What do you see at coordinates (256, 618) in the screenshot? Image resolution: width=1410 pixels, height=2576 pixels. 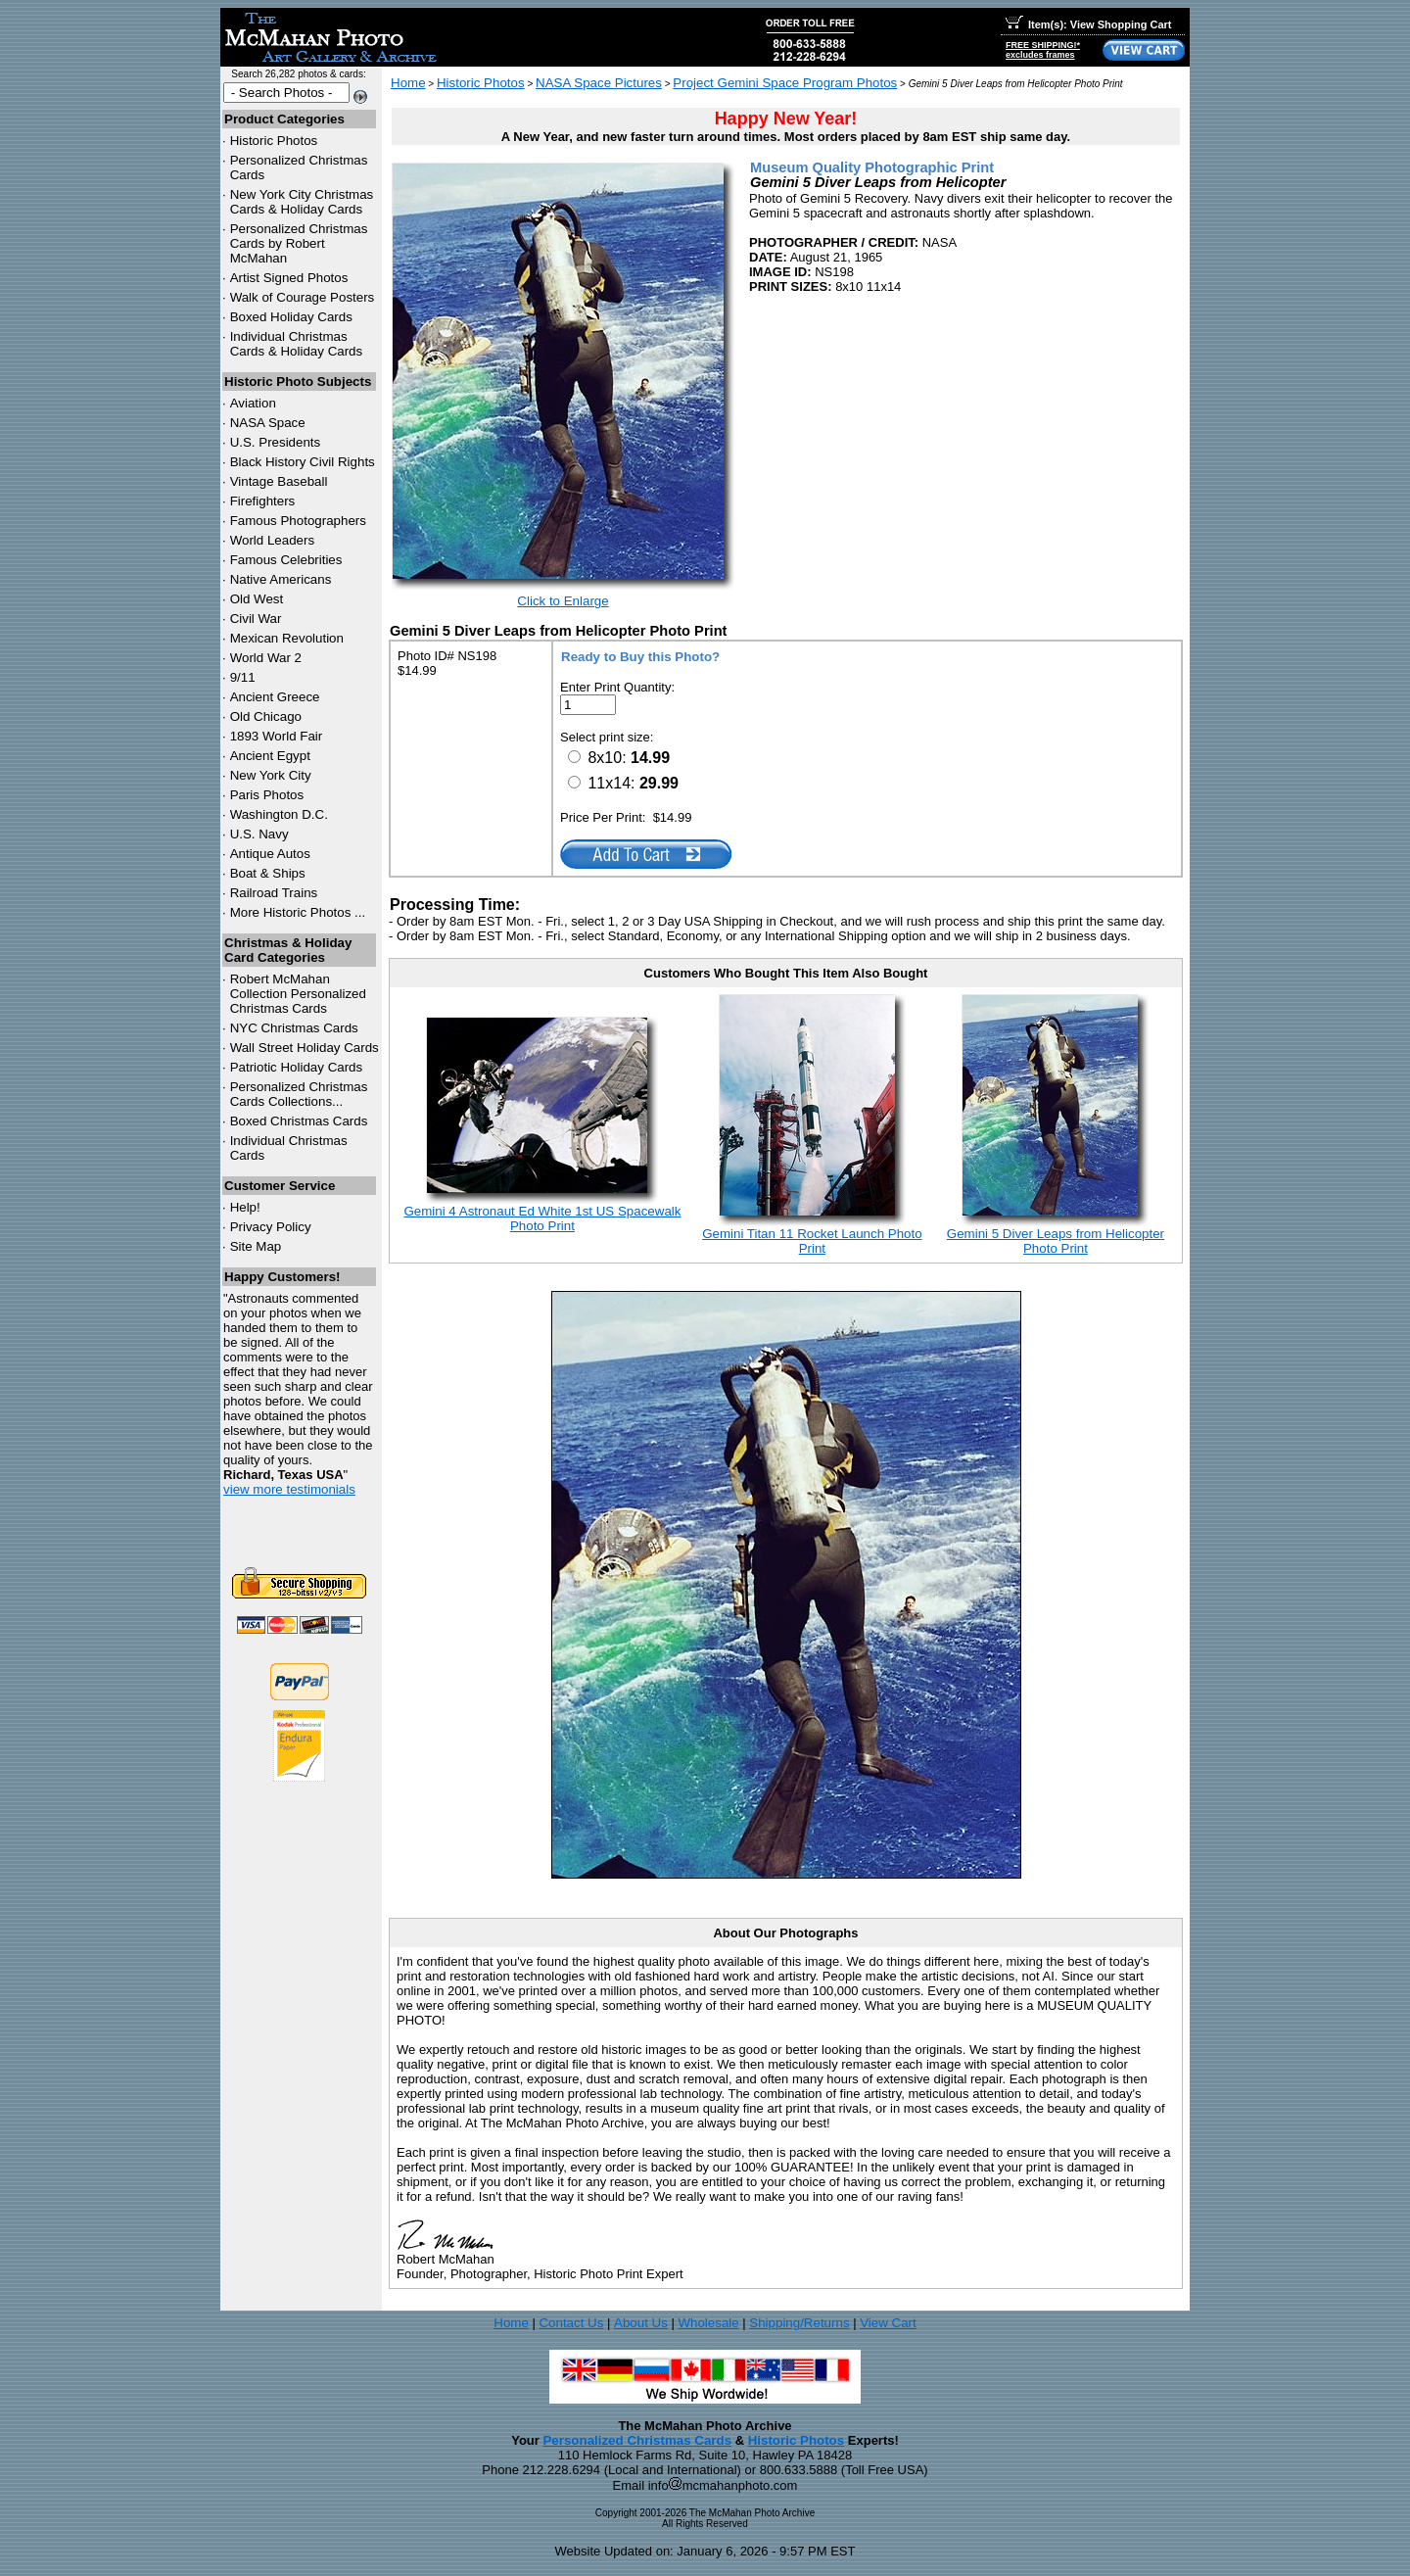 I see `Civil War` at bounding box center [256, 618].